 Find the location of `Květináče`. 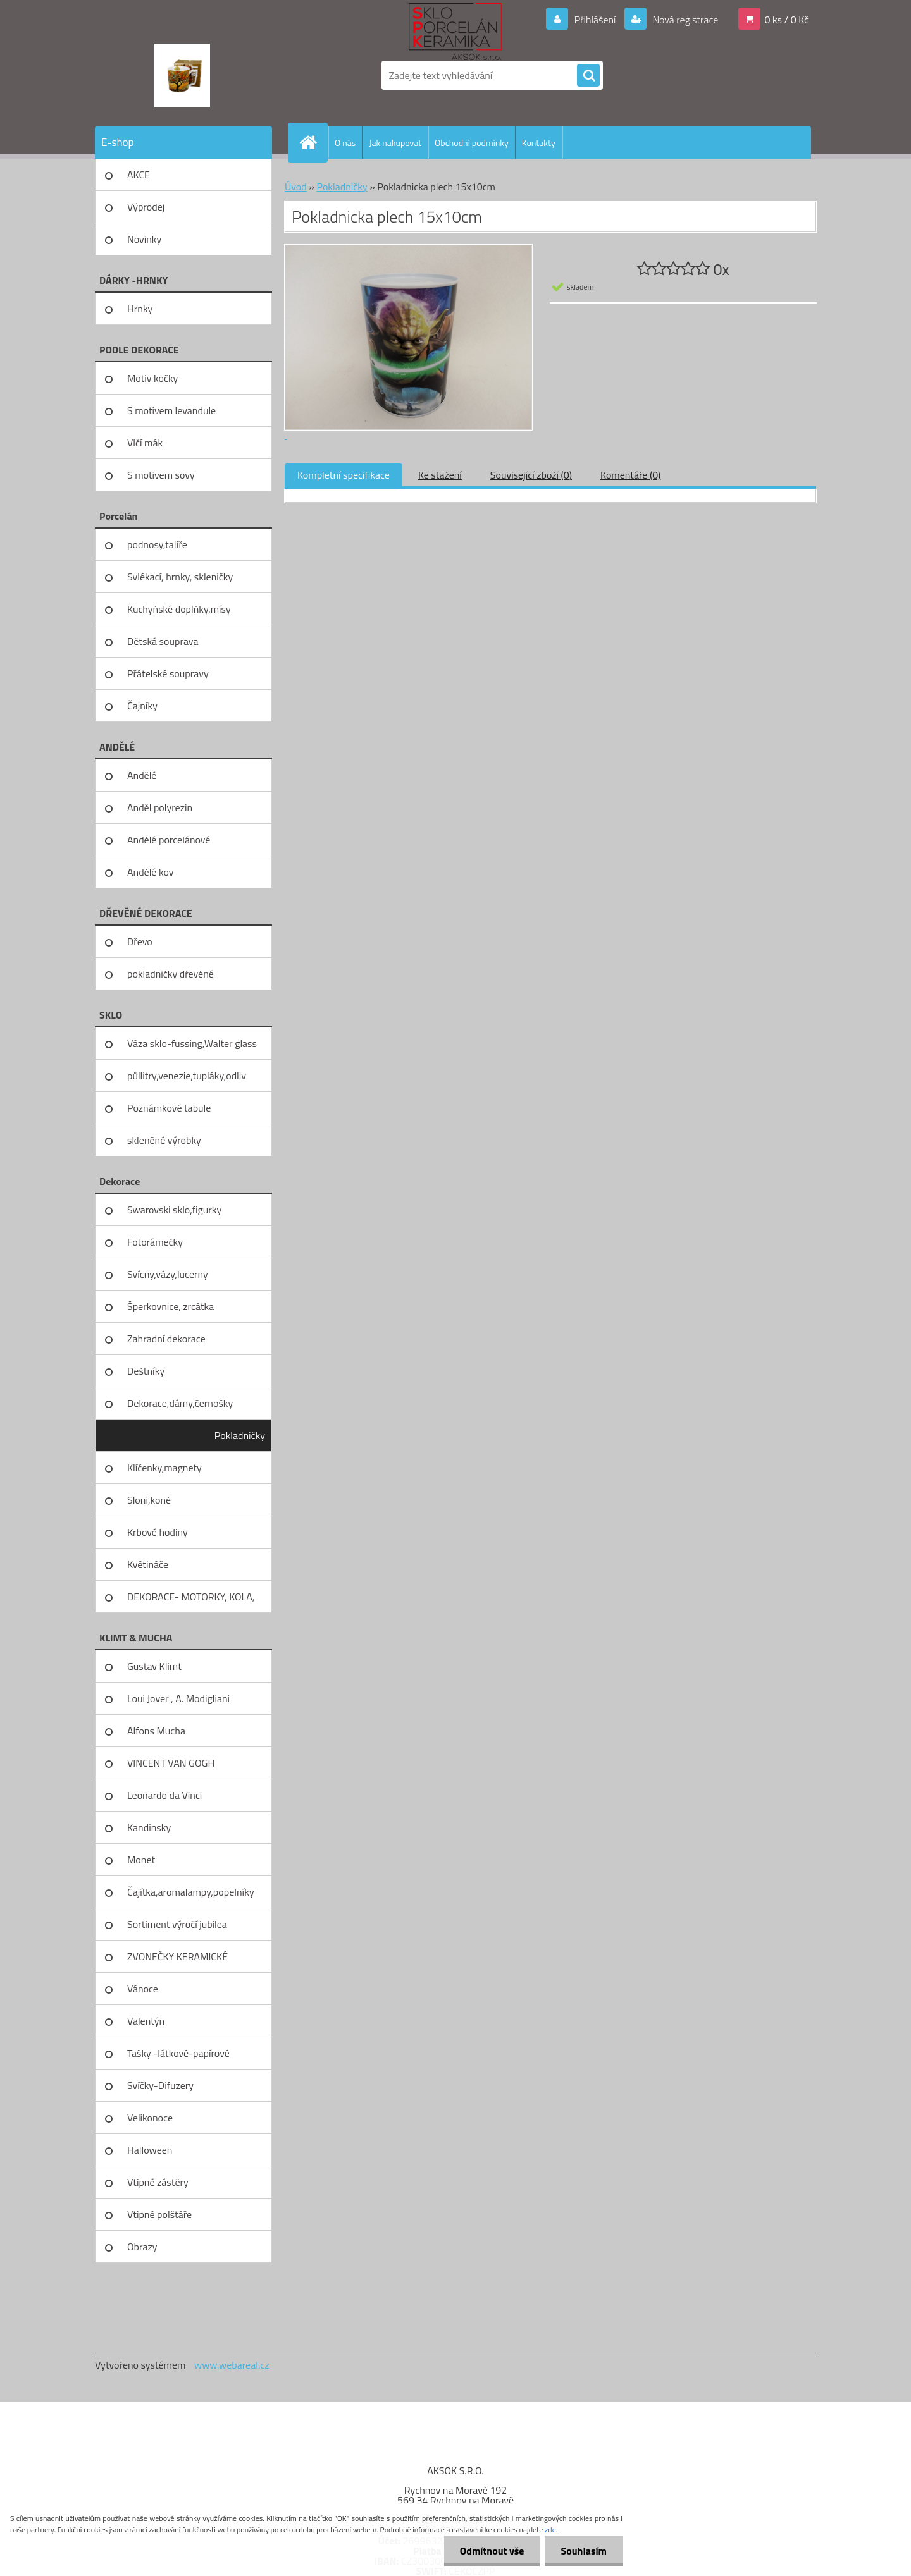

Květináče is located at coordinates (147, 1564).